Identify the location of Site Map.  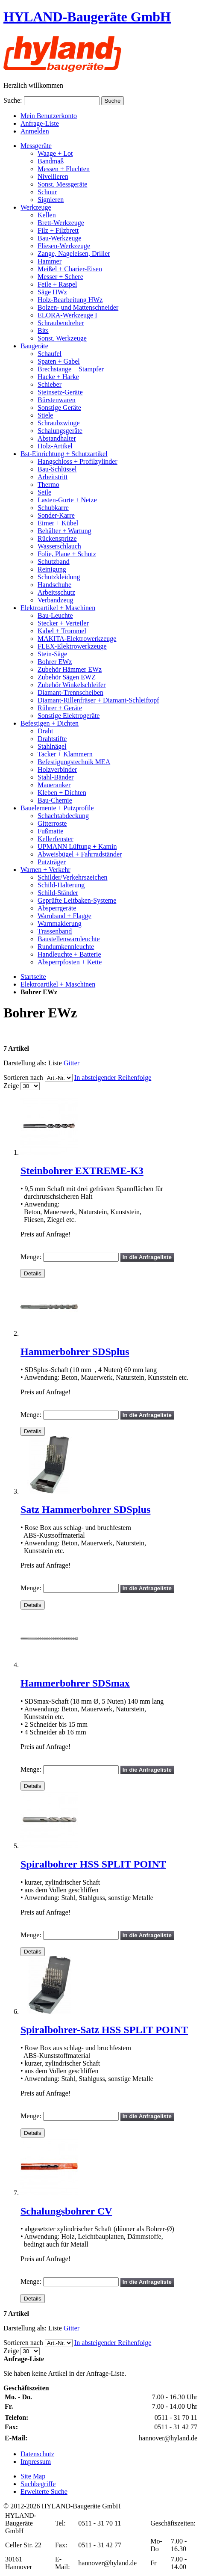
(32, 2476).